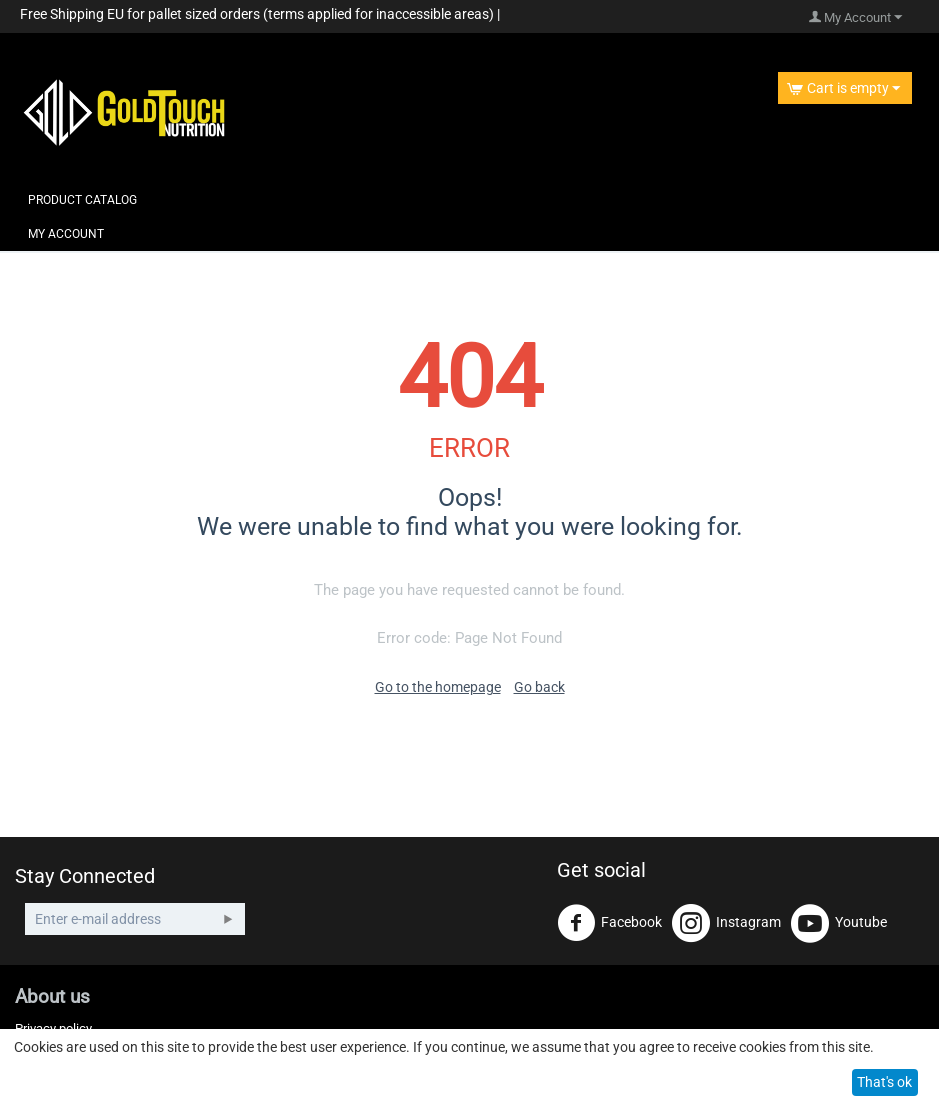 Image resolution: width=939 pixels, height=1110 pixels. What do you see at coordinates (438, 687) in the screenshot?
I see `Go to the homepage` at bounding box center [438, 687].